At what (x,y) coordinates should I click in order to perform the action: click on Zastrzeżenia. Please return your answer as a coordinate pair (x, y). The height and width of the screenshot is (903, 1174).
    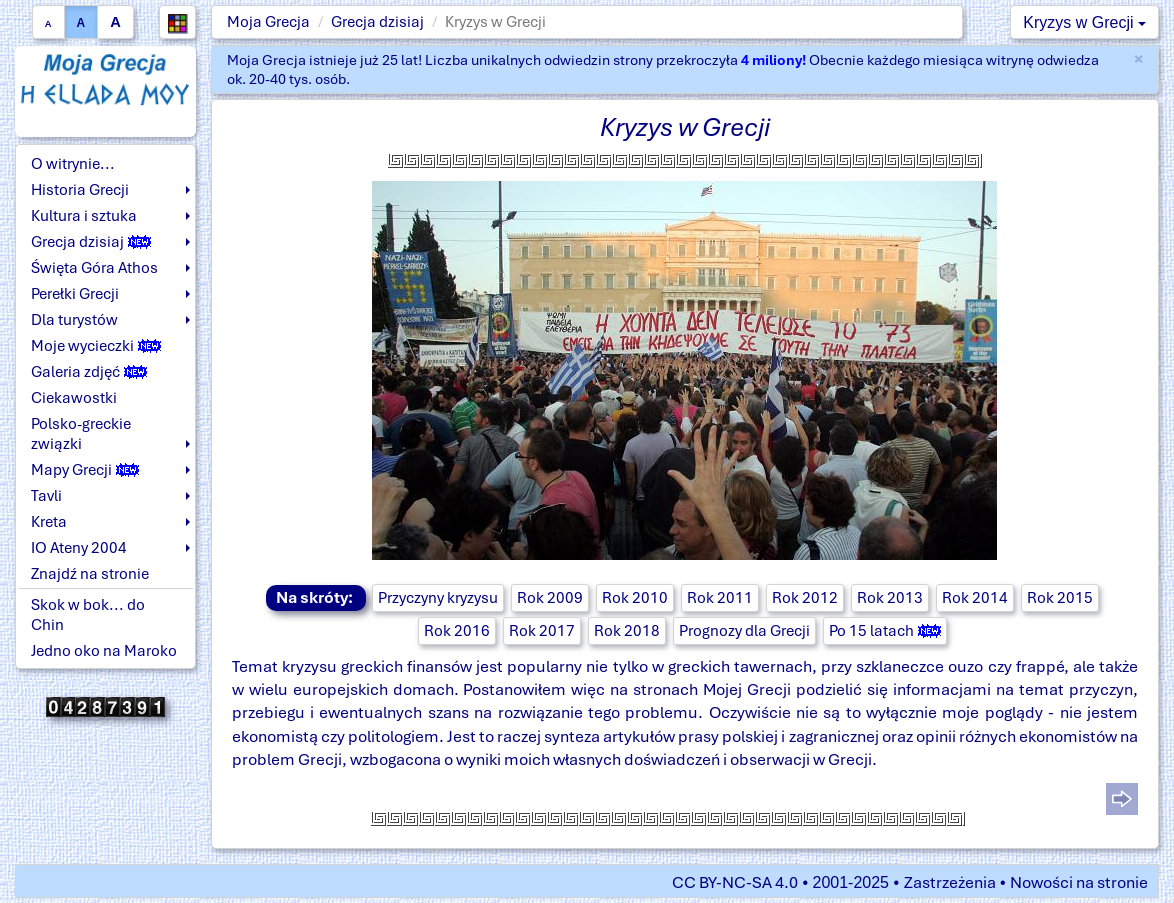
    Looking at the image, I should click on (950, 882).